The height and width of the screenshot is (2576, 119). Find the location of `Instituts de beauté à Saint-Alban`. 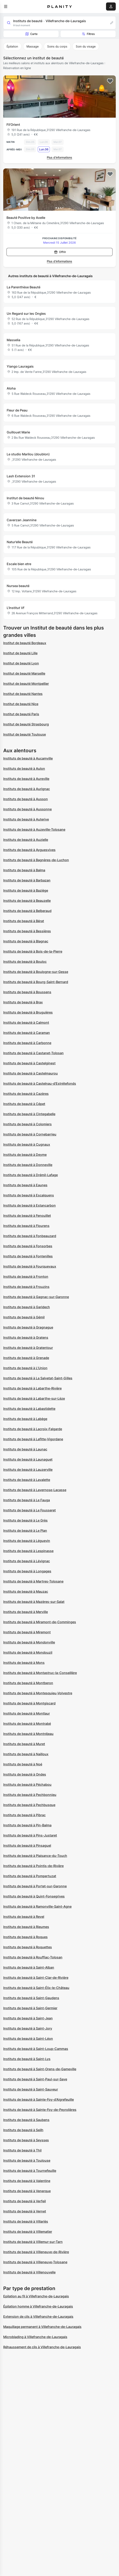

Instituts de beauté à Saint-Alban is located at coordinates (28, 1967).